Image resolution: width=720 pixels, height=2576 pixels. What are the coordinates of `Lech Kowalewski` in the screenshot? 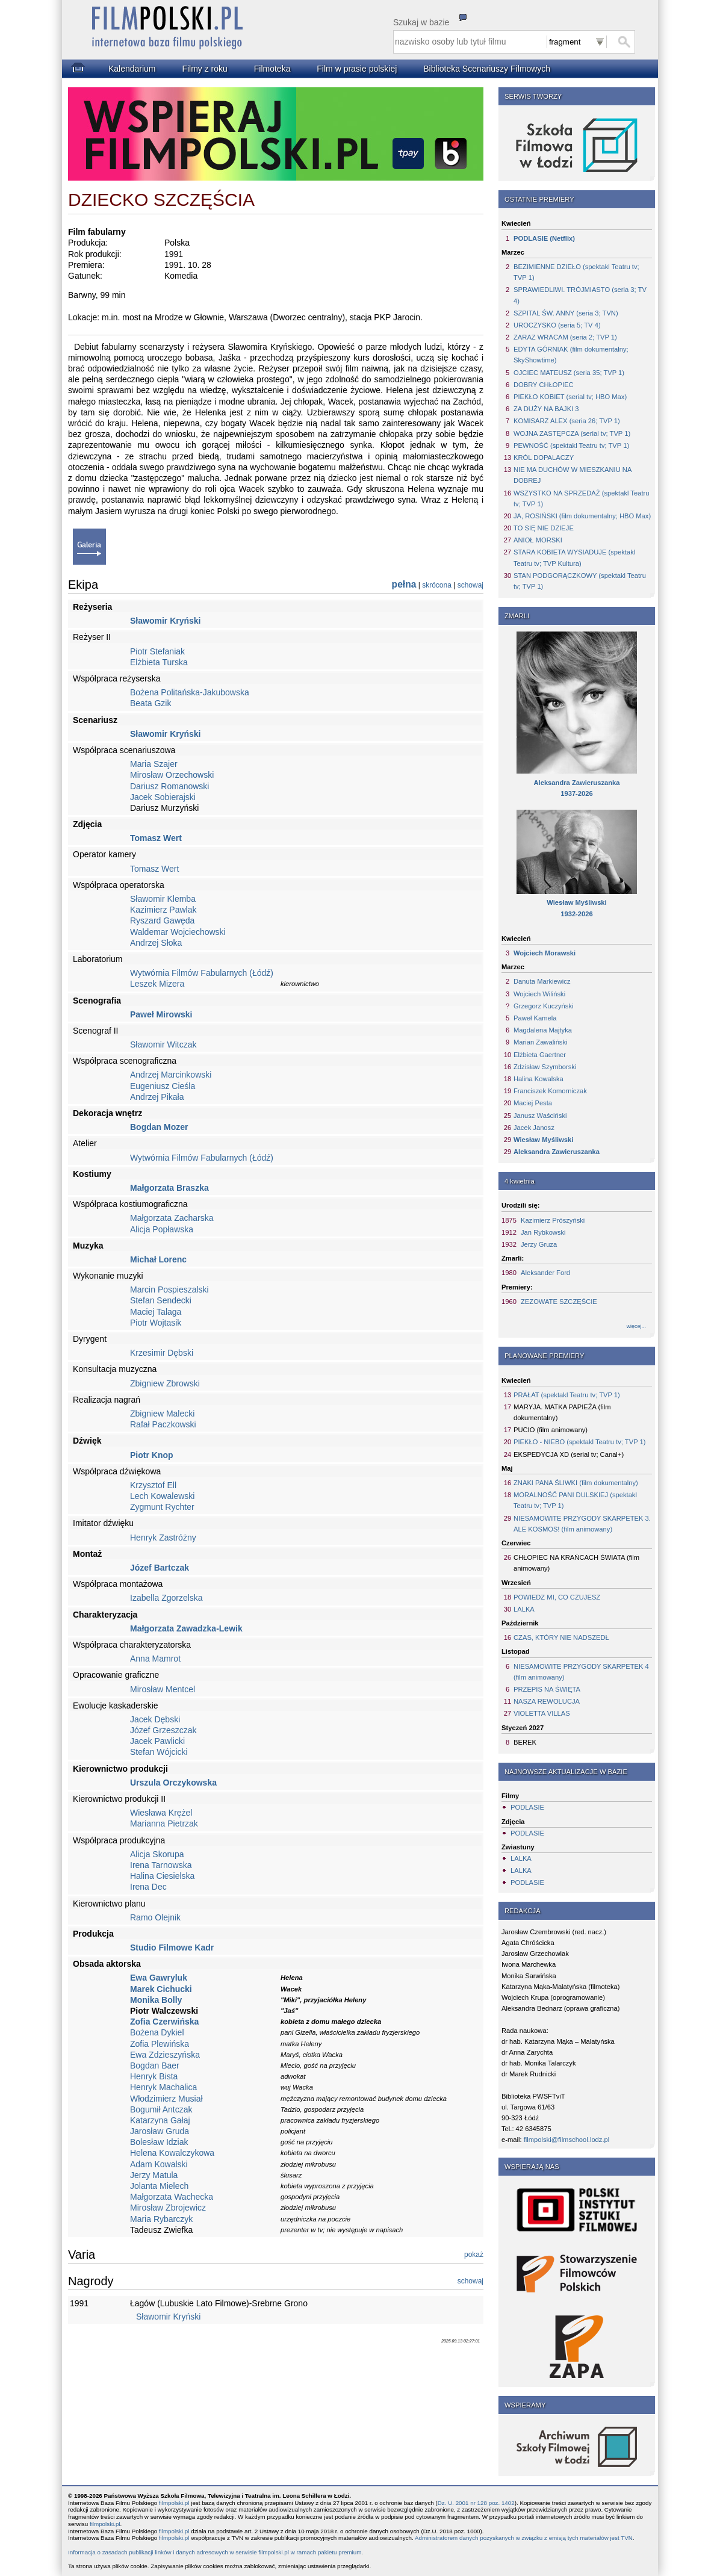 It's located at (162, 1496).